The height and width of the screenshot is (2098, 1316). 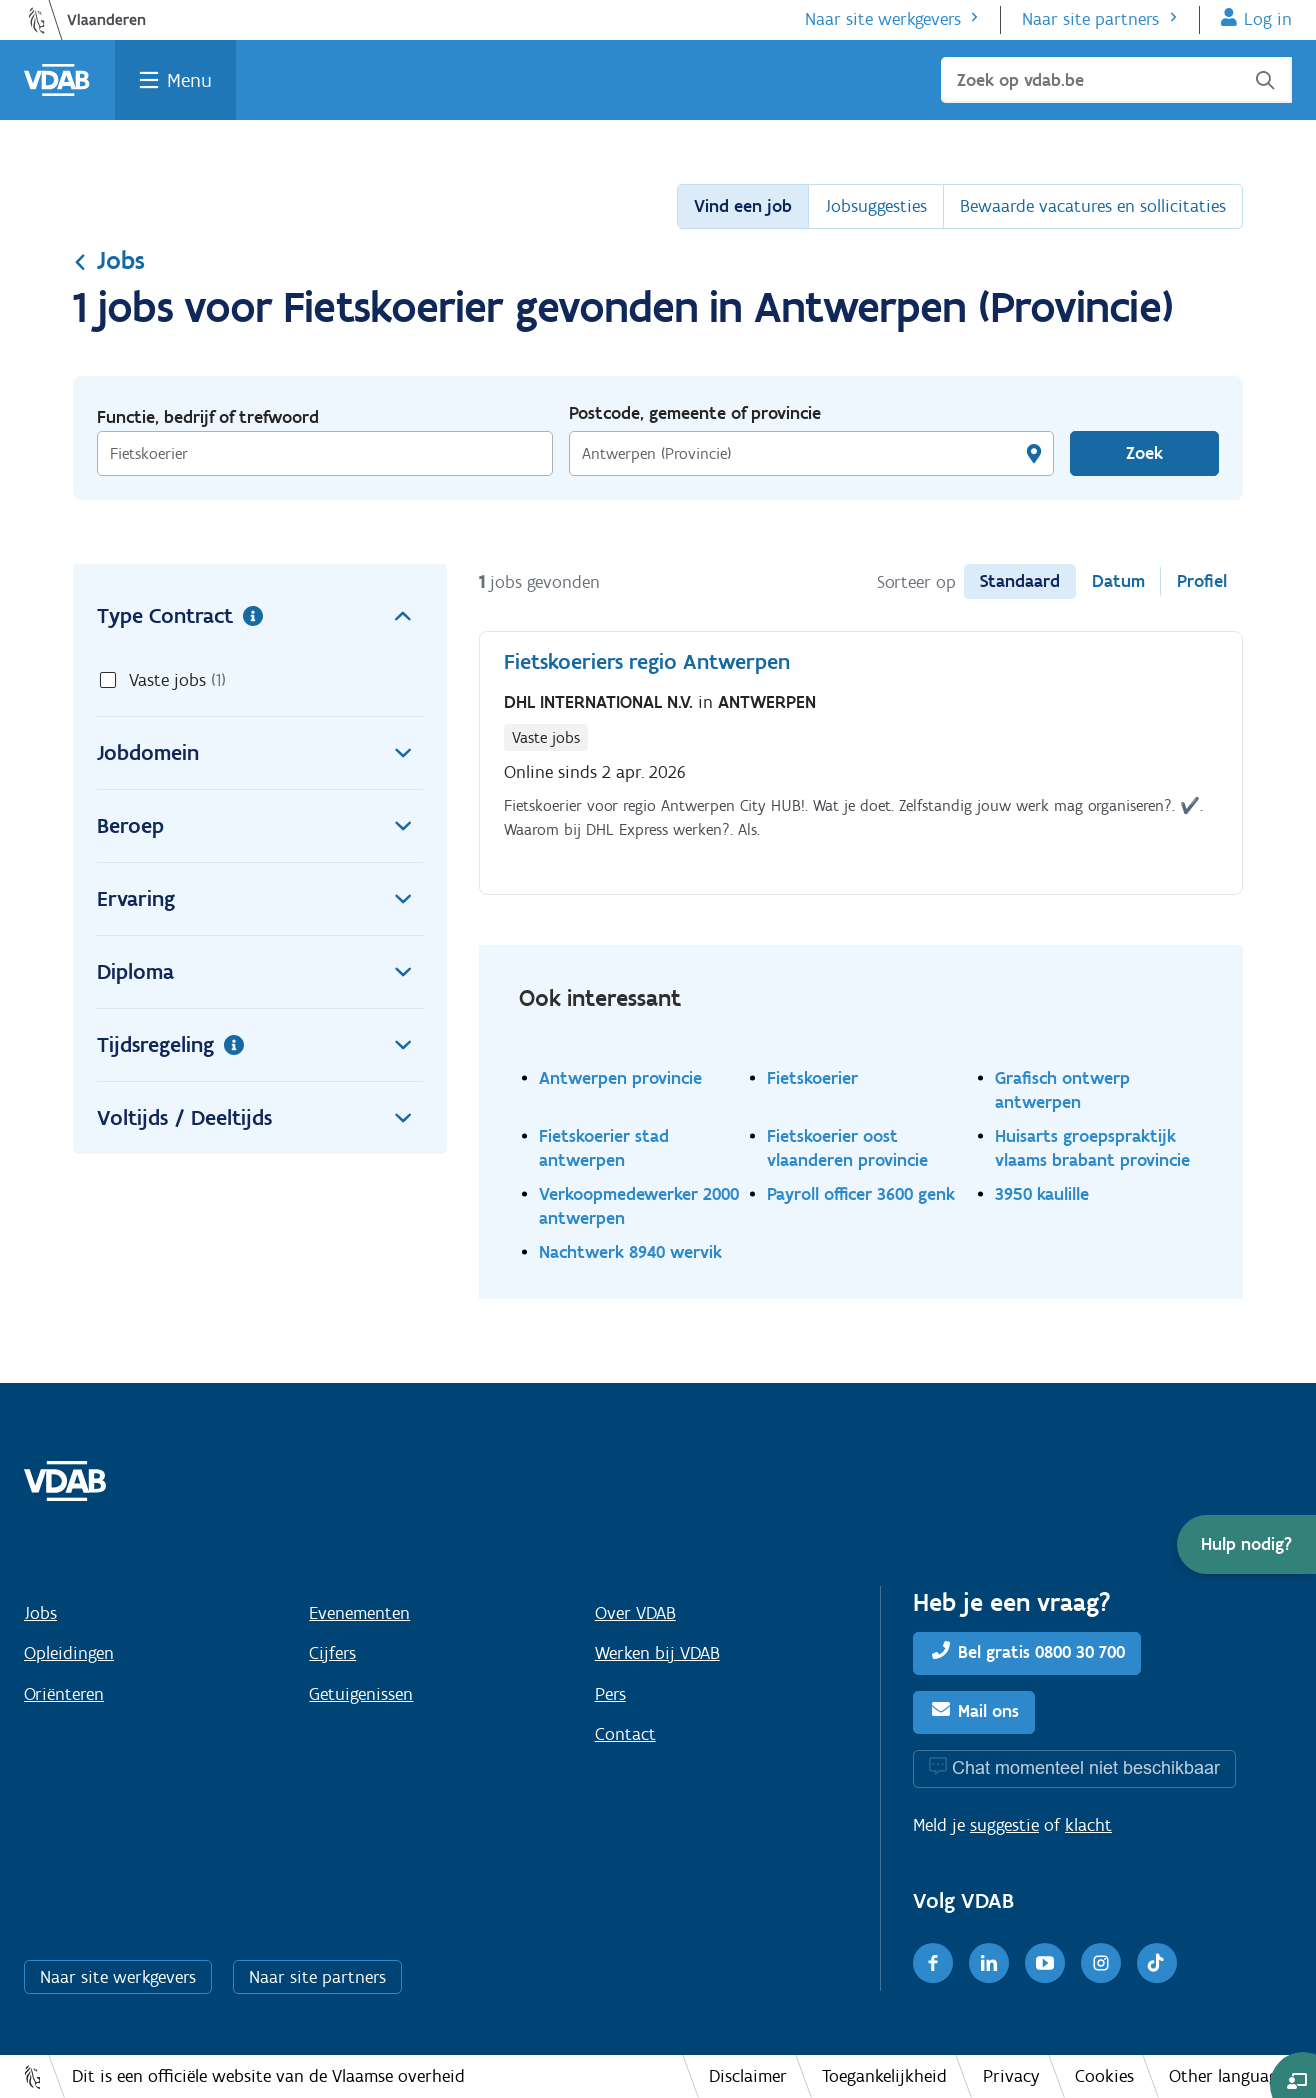 What do you see at coordinates (1090, 19) in the screenshot?
I see `Naar site partners` at bounding box center [1090, 19].